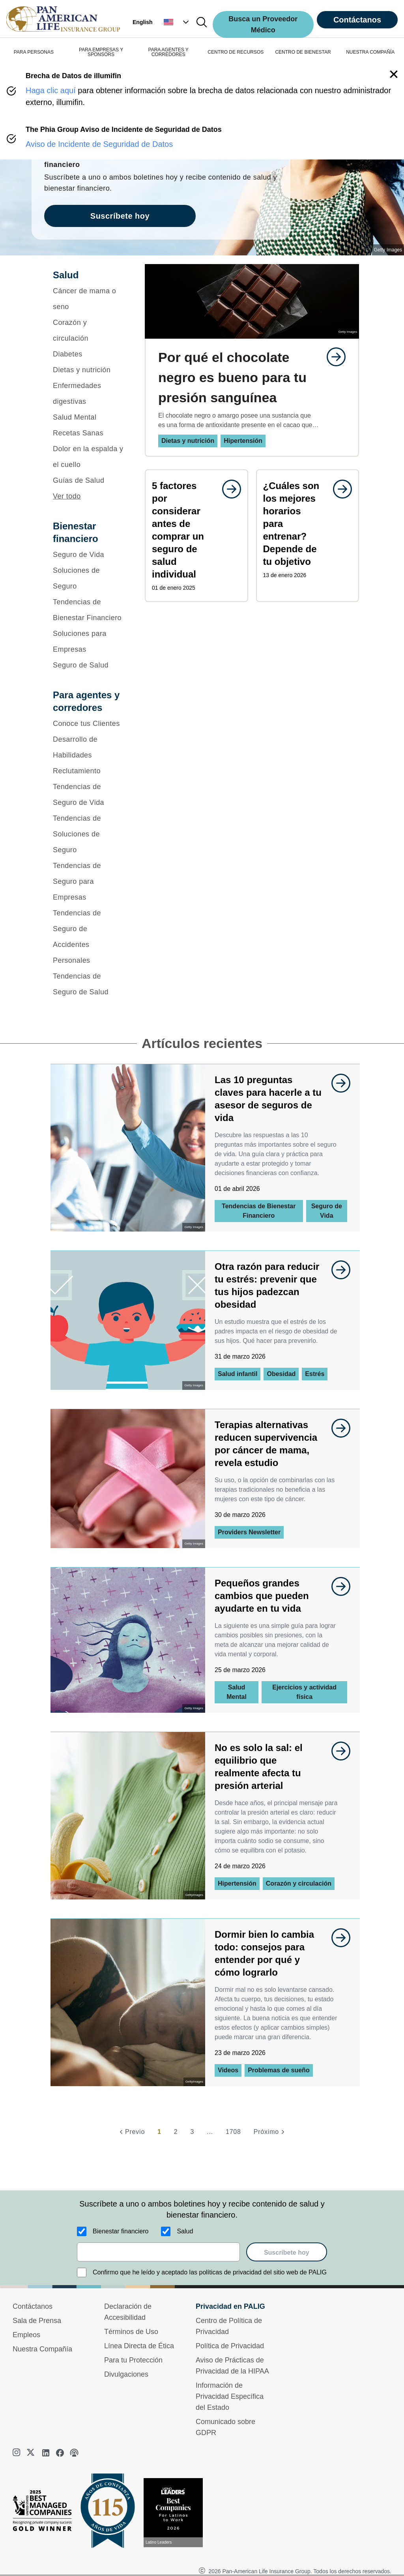  Describe the element at coordinates (42, 2349) in the screenshot. I see `Nuestra Compañía` at that location.